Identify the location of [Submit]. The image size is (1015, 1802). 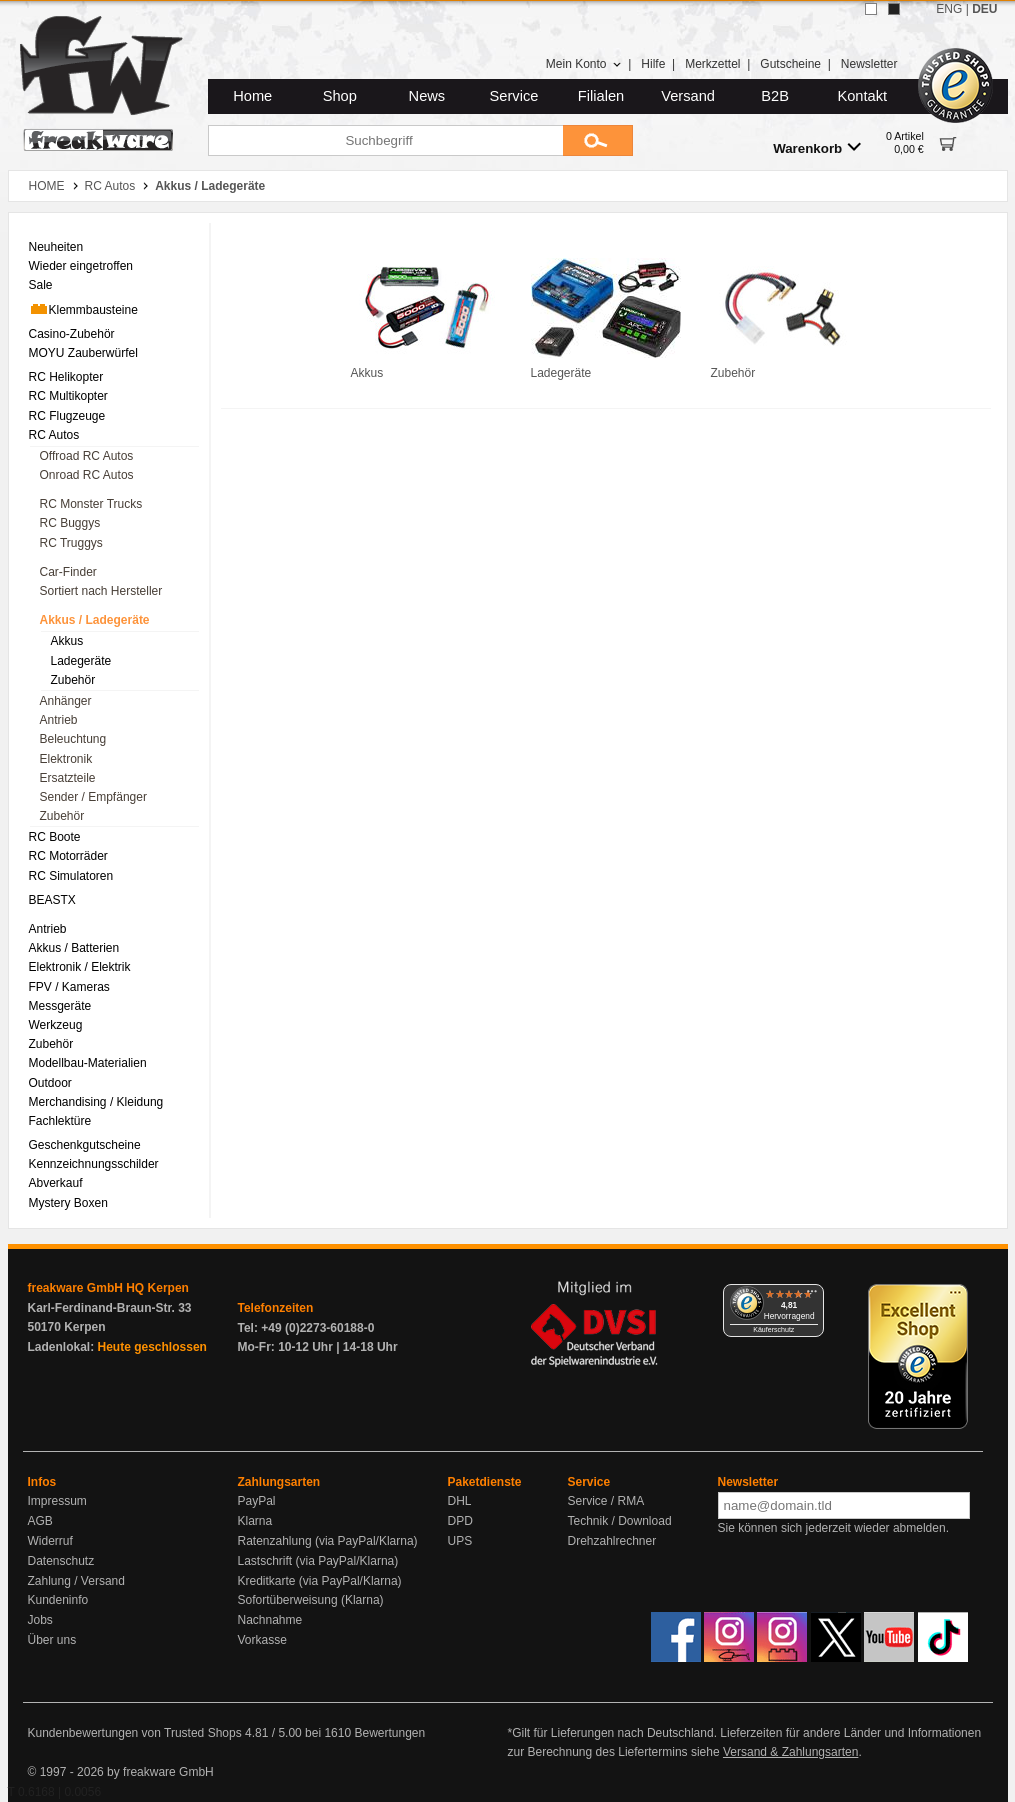
(598, 140).